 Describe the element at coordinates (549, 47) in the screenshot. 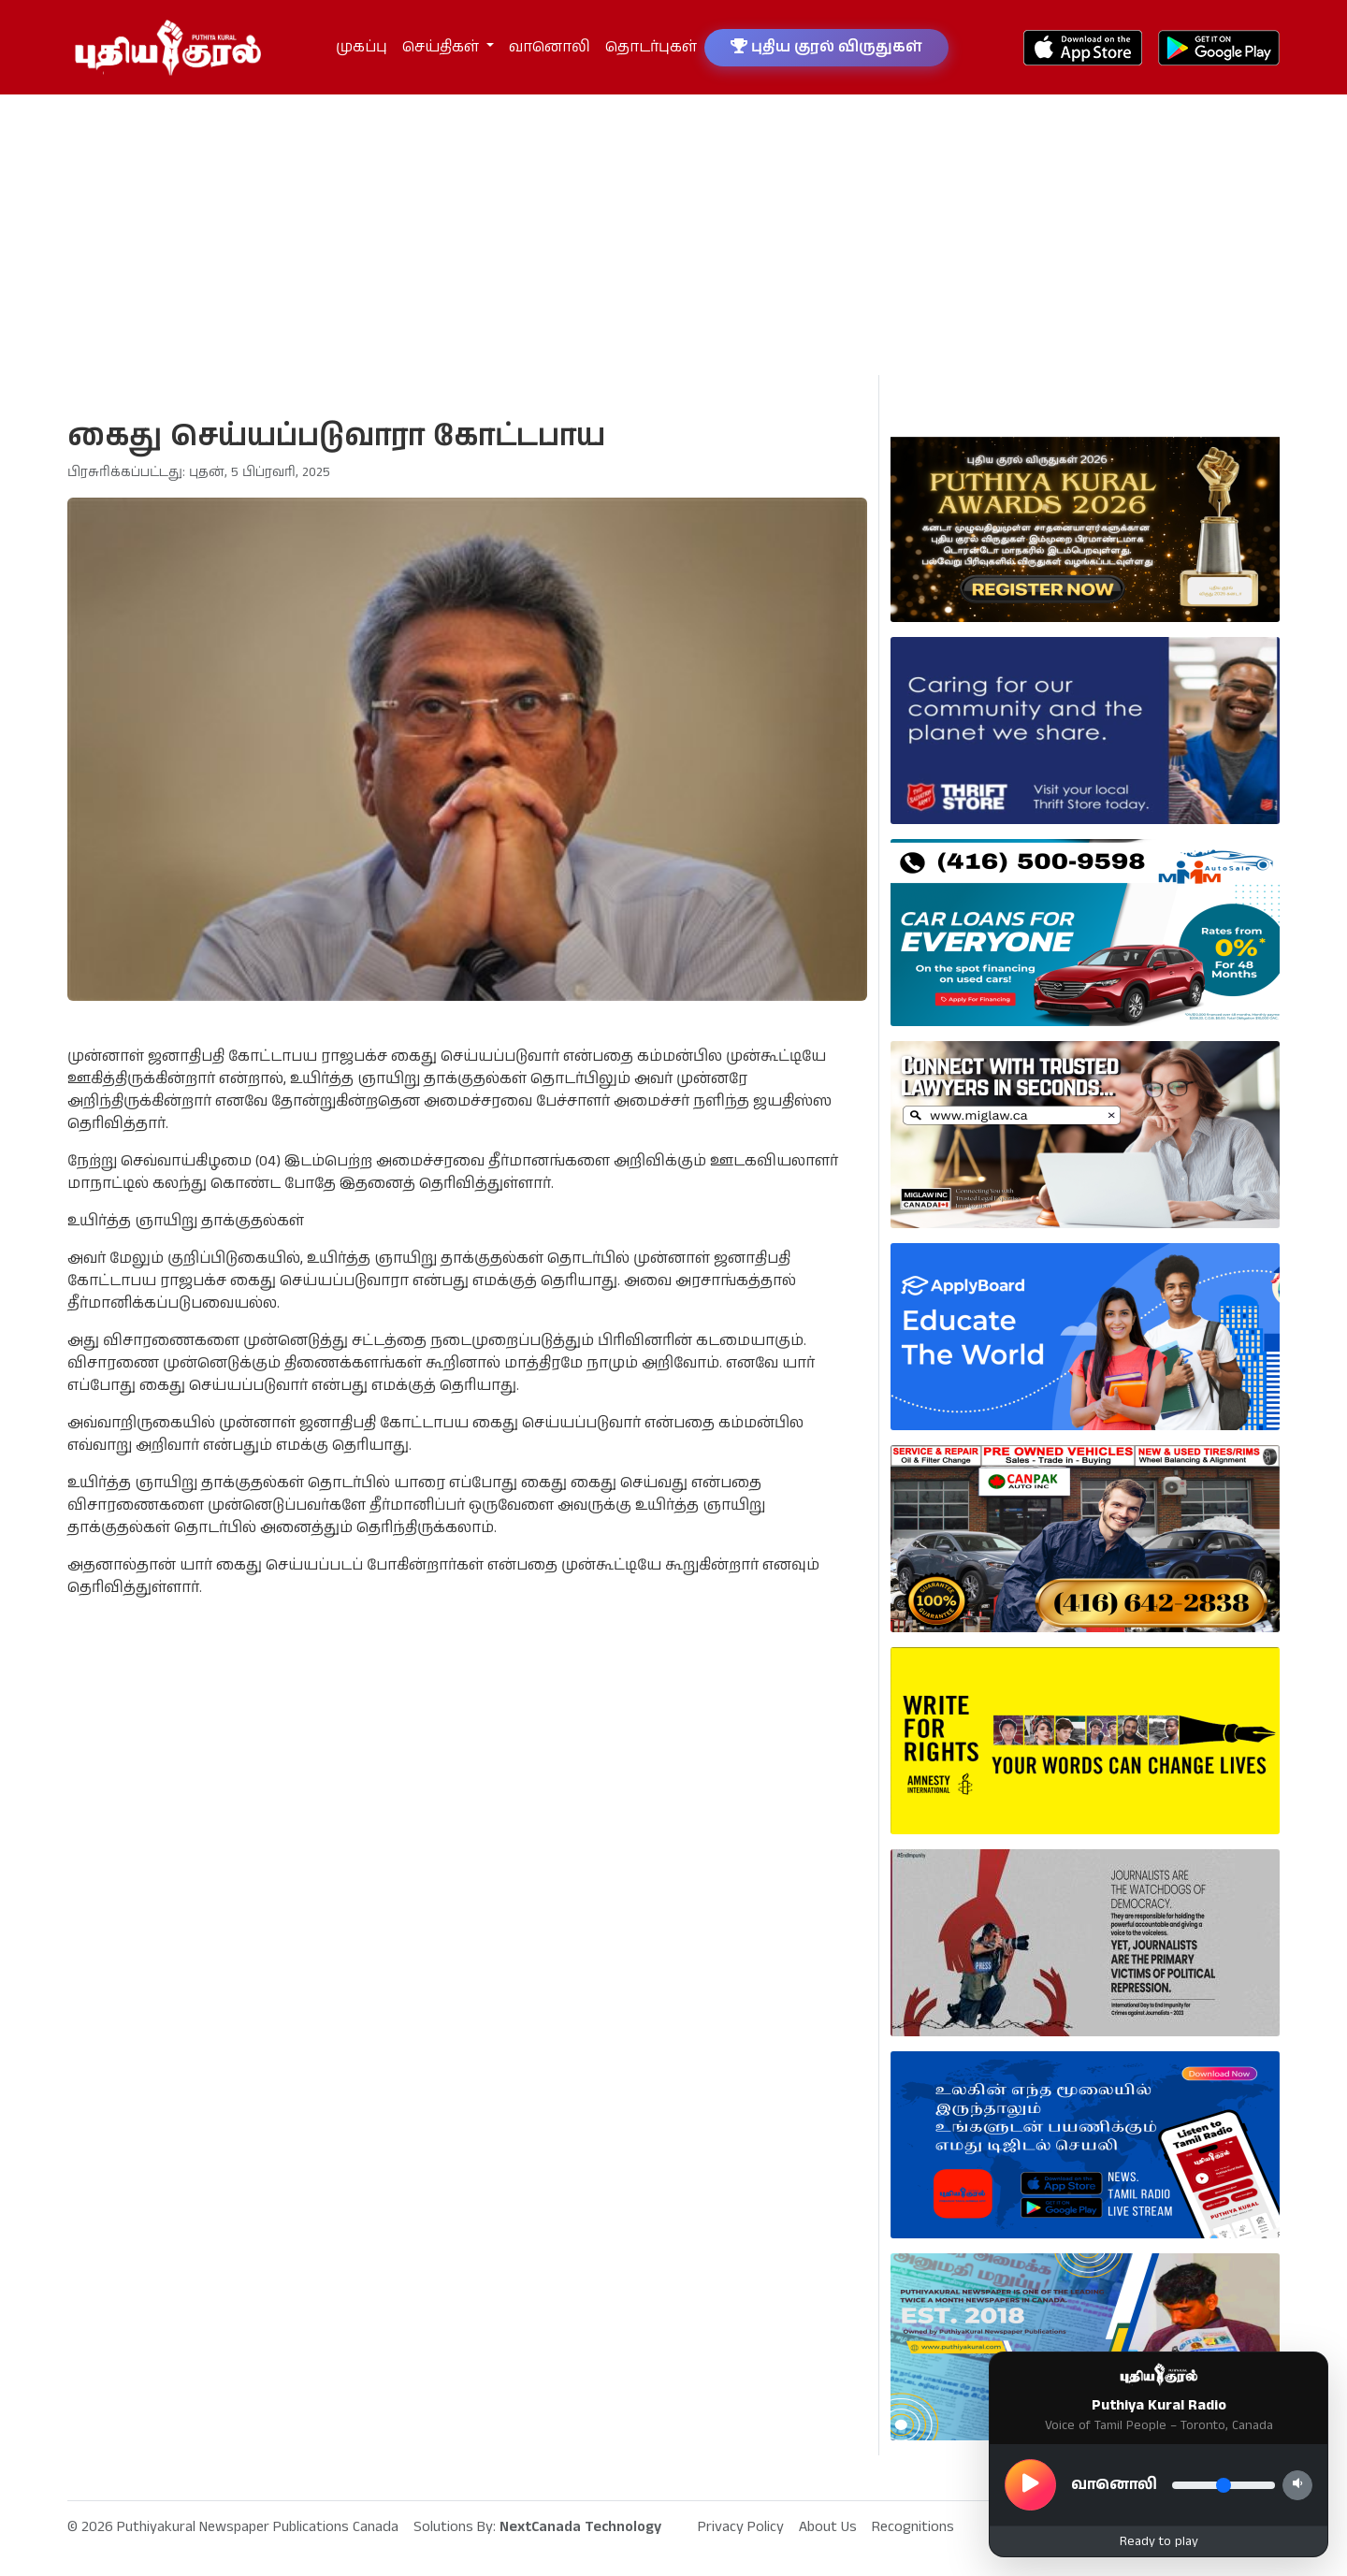

I see `வானொலி` at that location.